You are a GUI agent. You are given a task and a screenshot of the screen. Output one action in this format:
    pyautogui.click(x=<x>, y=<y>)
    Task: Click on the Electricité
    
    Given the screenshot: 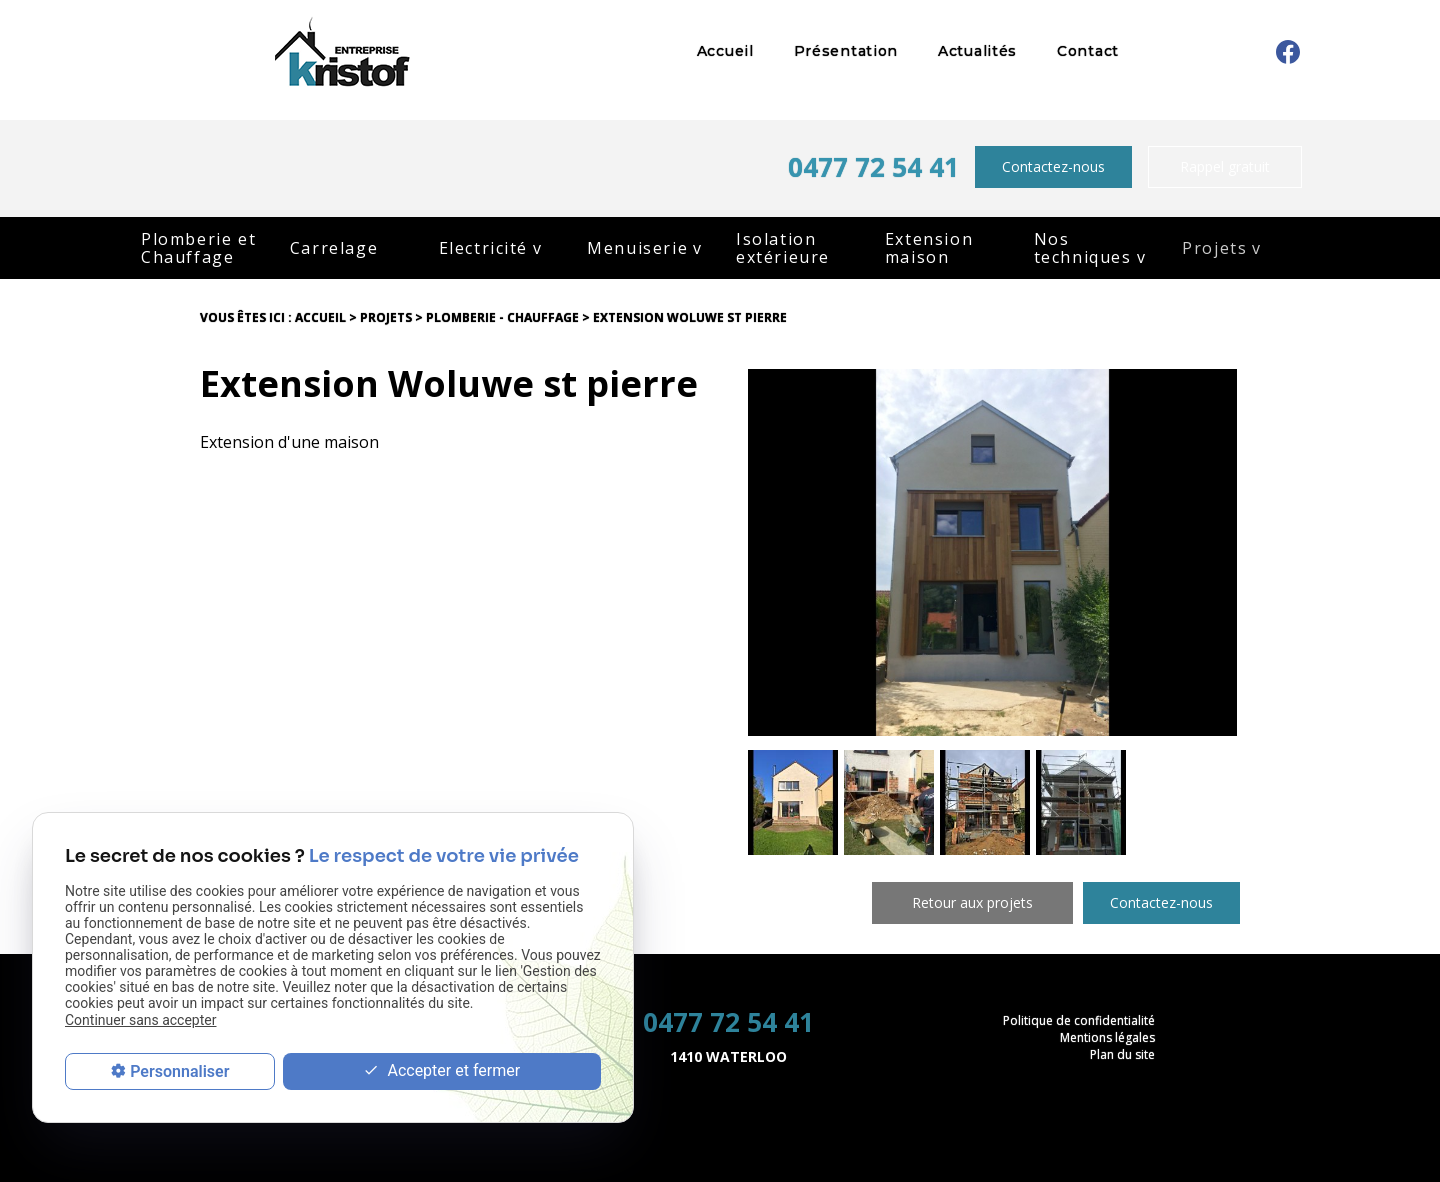 What is the action you would take?
    pyautogui.click(x=484, y=248)
    